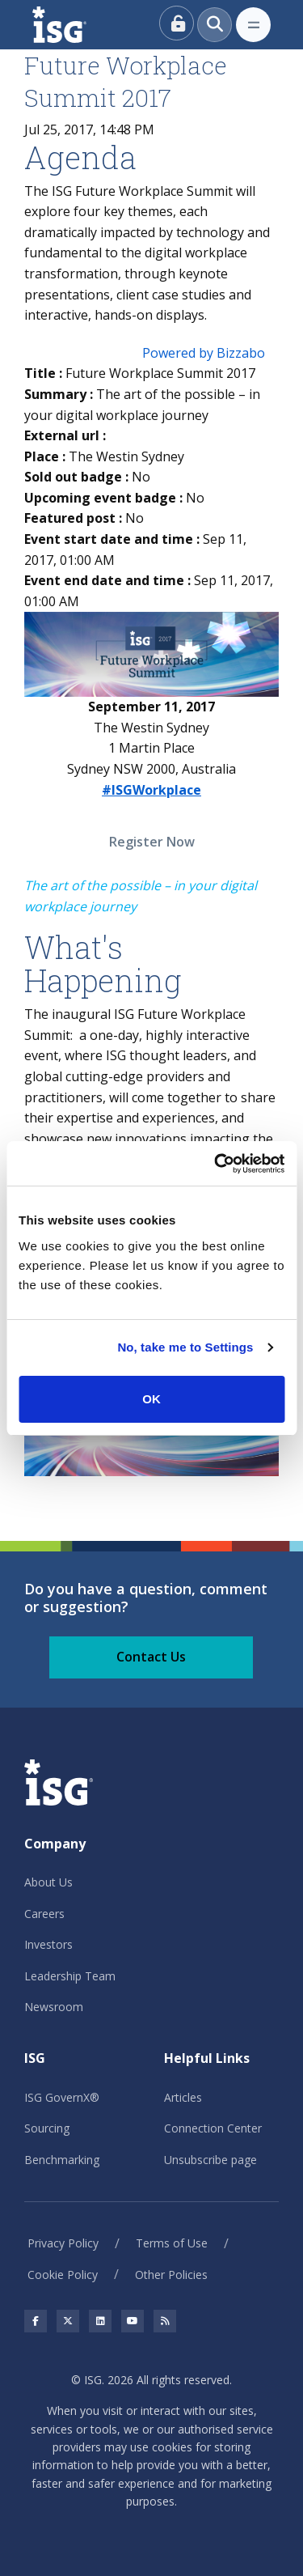  Describe the element at coordinates (253, 24) in the screenshot. I see `[Toggle navigation]` at that location.